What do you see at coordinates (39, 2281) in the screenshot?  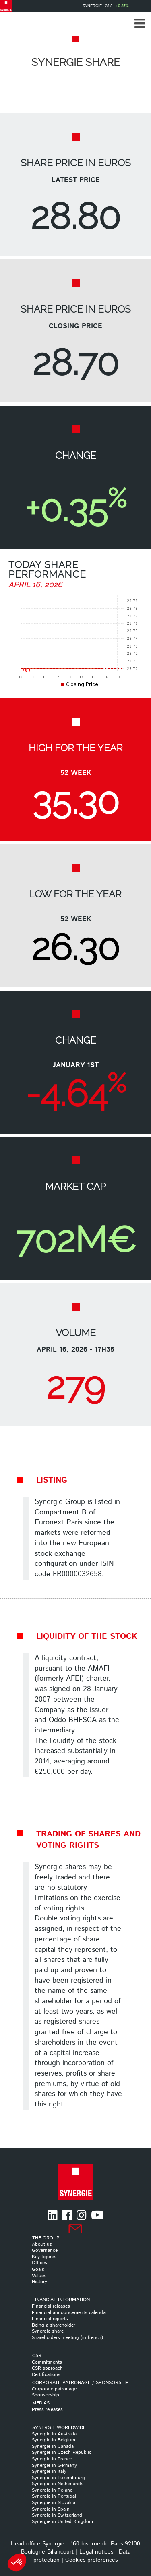 I see `History` at bounding box center [39, 2281].